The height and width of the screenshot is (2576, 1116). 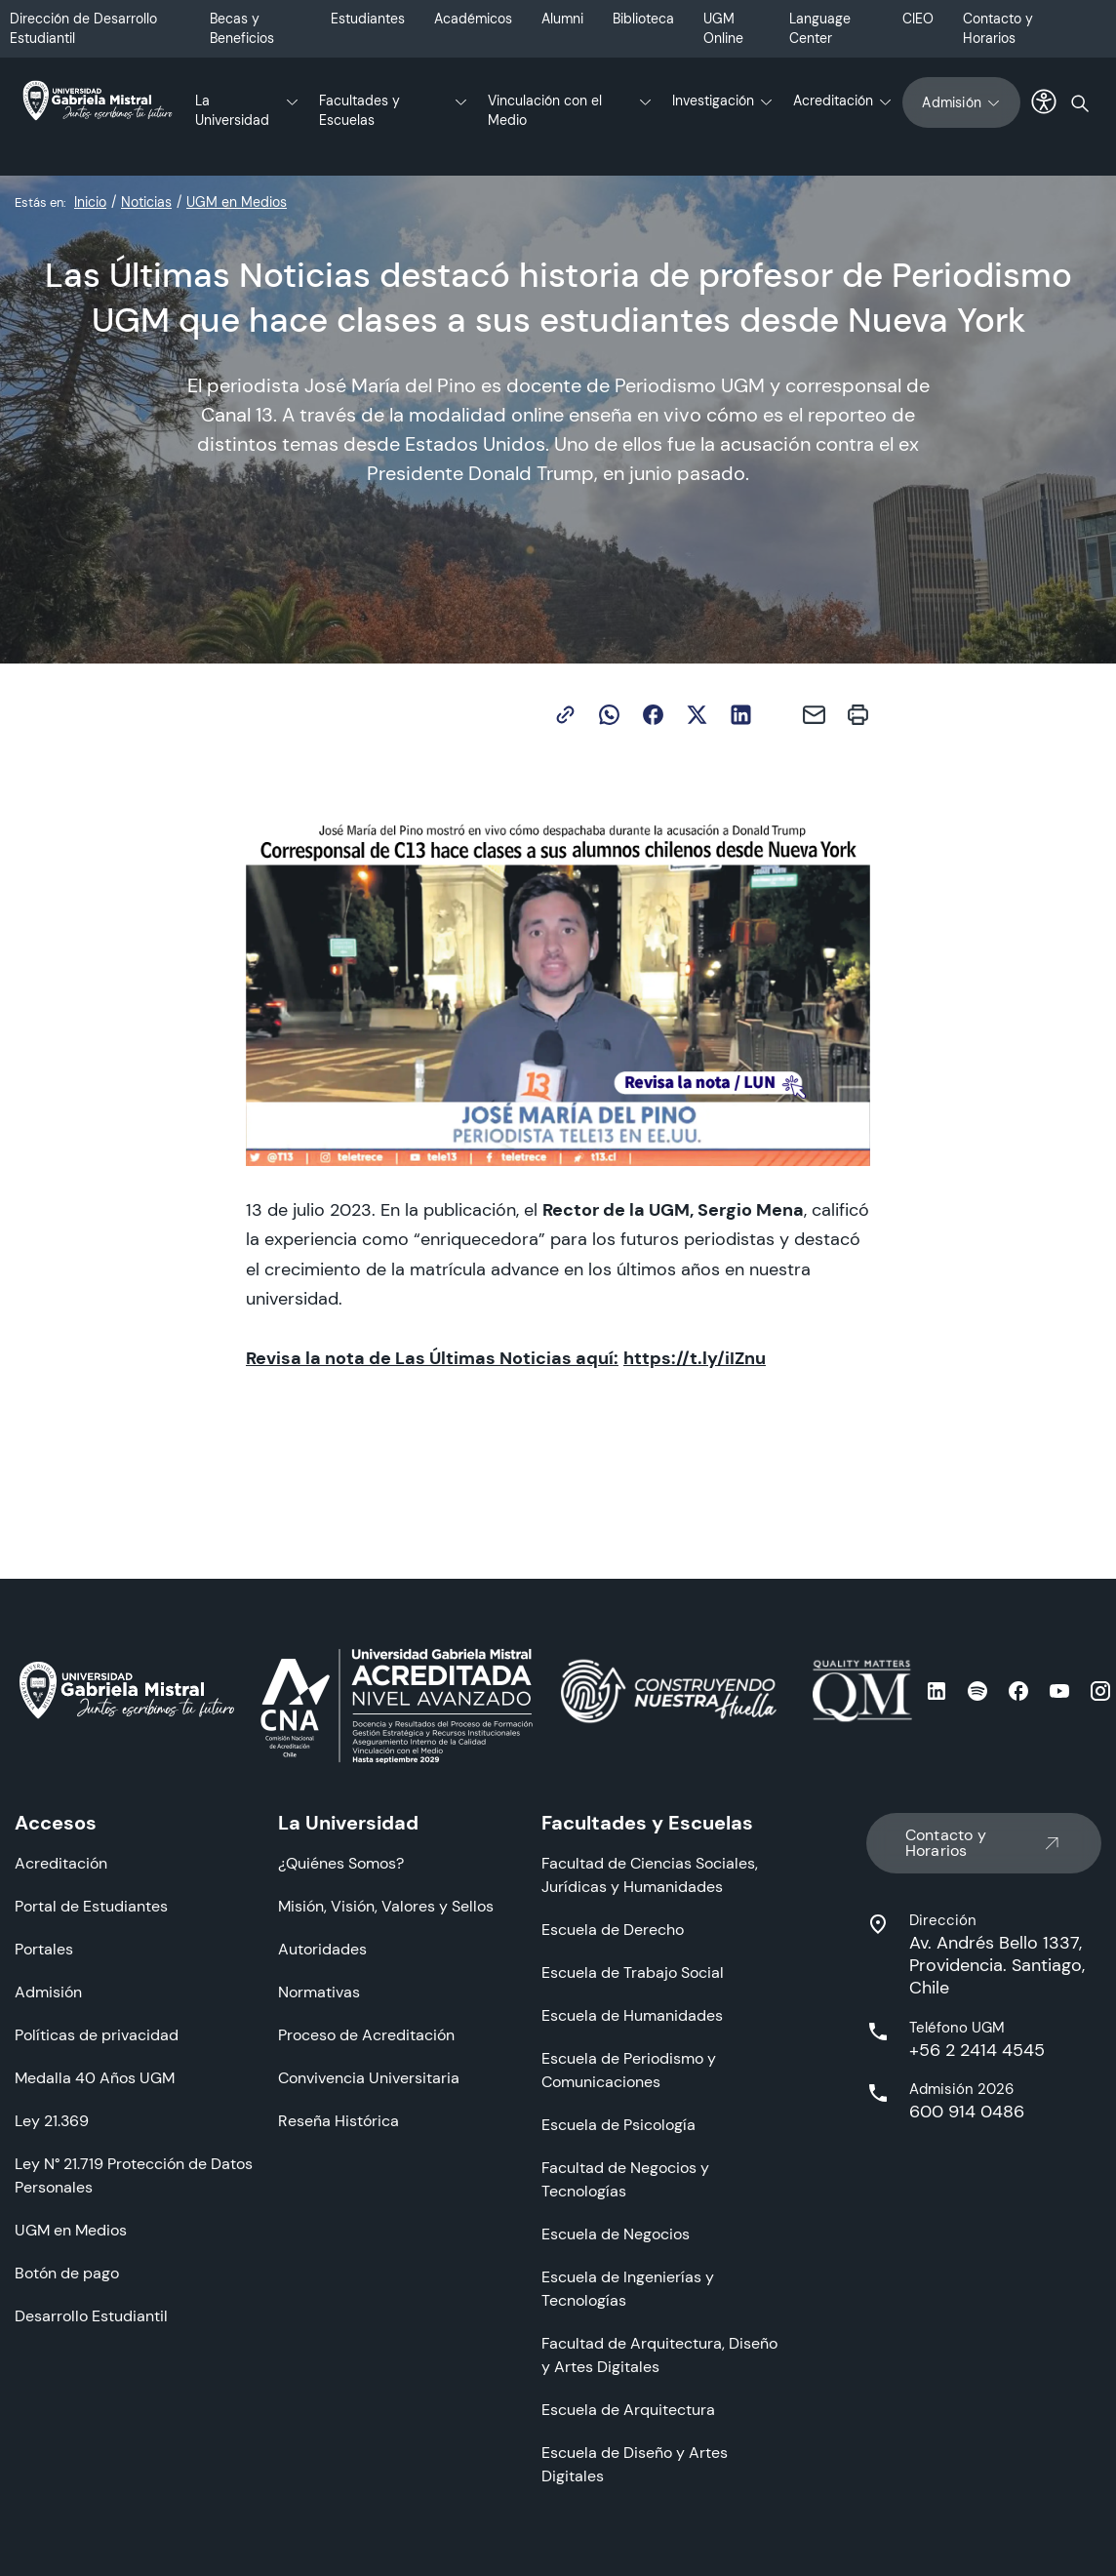 I want to click on Misión, Visión, Valores y Sellos, so click(x=386, y=1906).